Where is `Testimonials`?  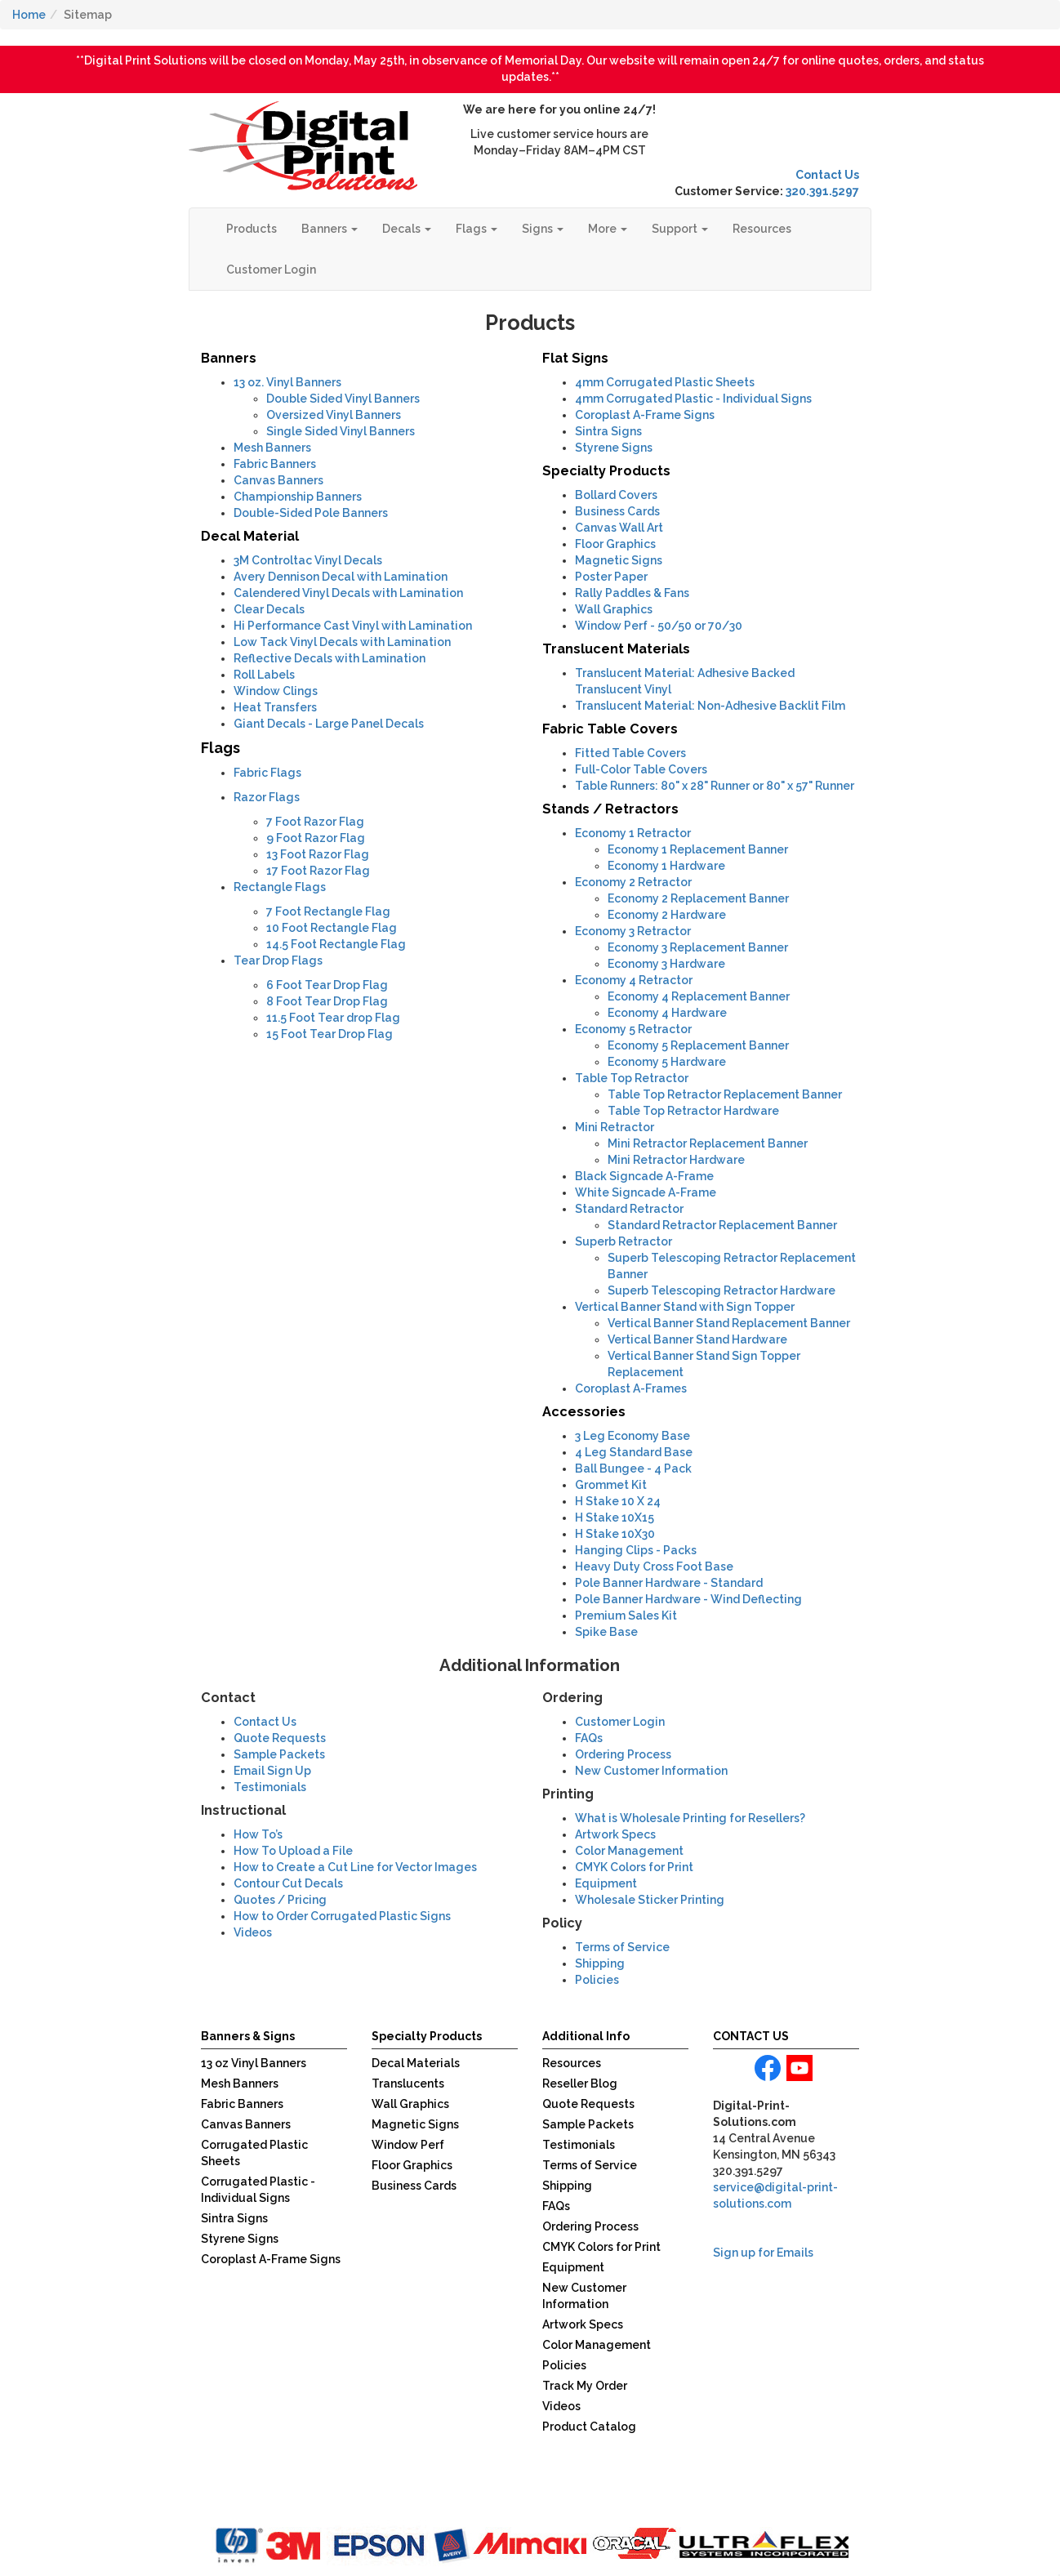
Testimonials is located at coordinates (270, 1787).